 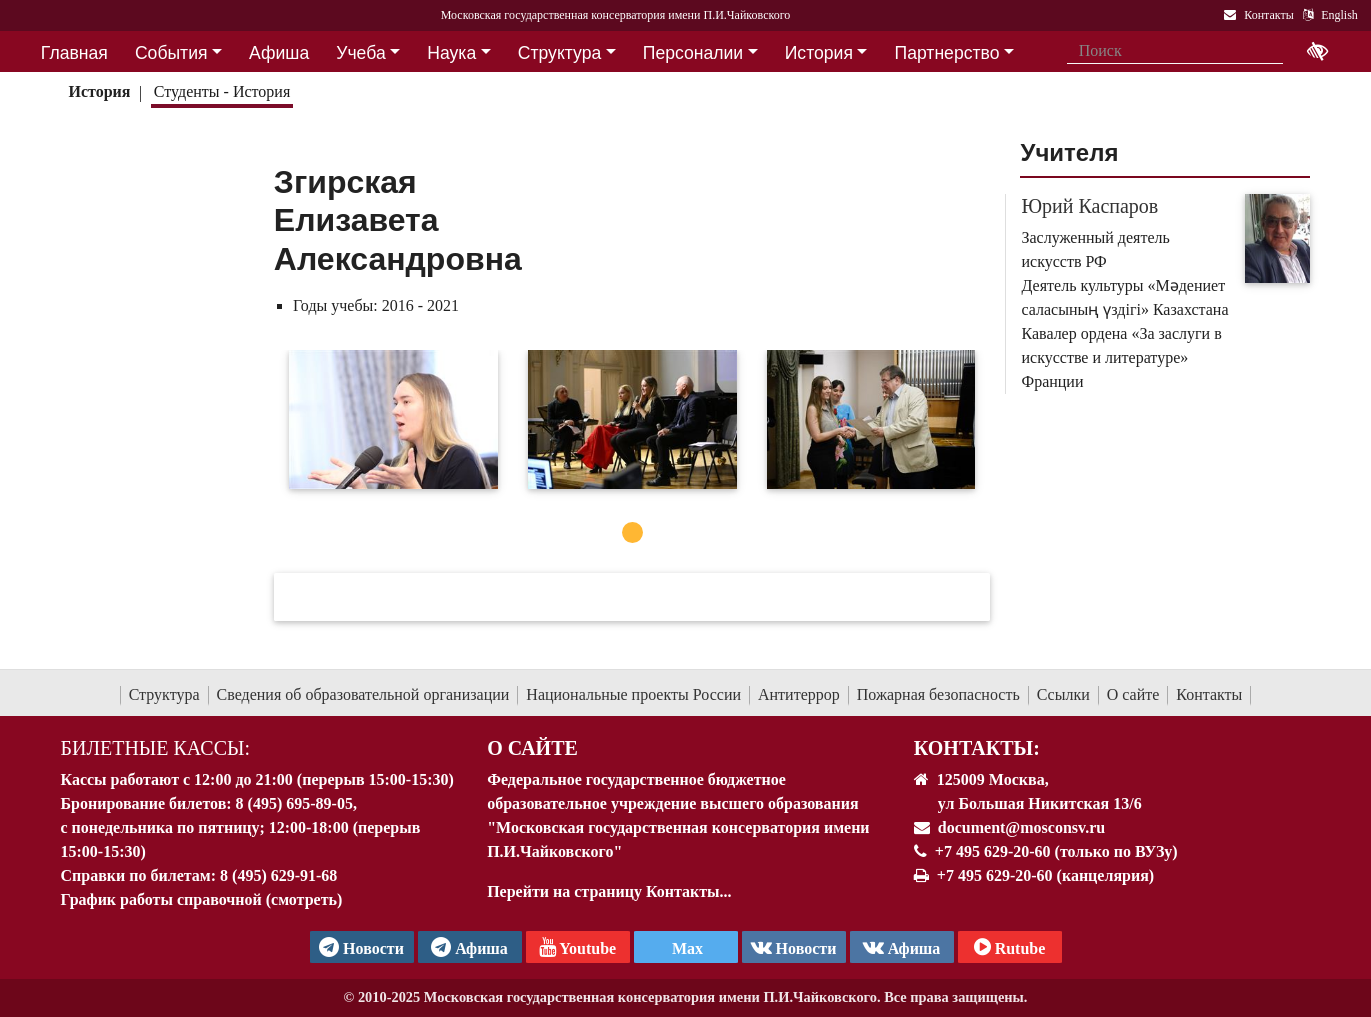 I want to click on Афиша, so click(x=902, y=947).